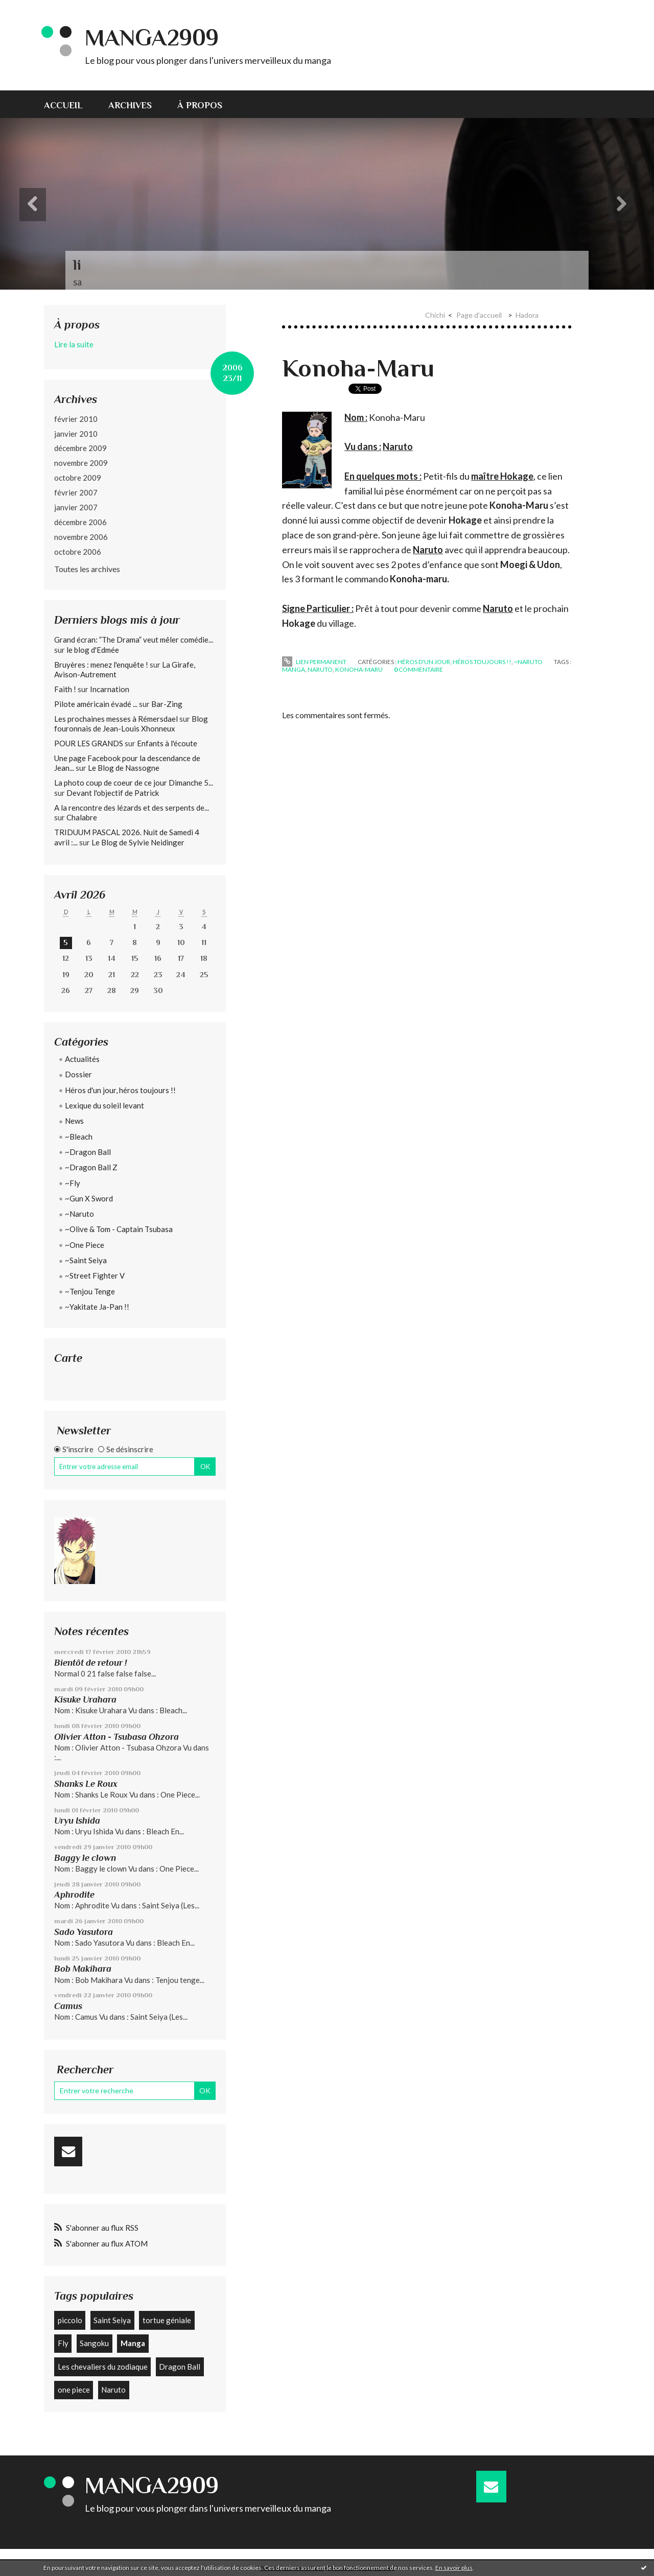  What do you see at coordinates (116, 718) in the screenshot?
I see `Les prochaines messes à Rémersdael` at bounding box center [116, 718].